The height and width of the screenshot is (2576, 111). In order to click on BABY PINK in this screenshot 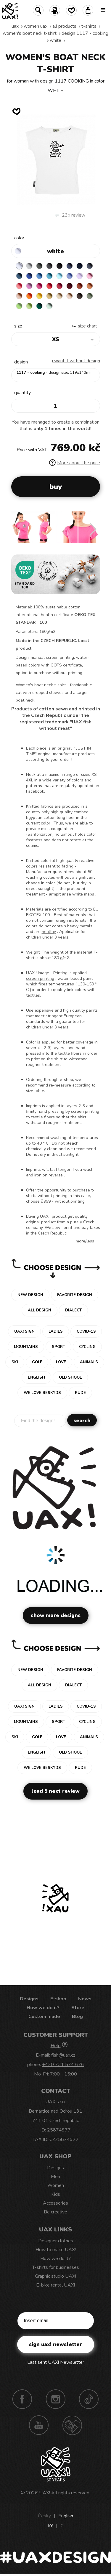, I will do `click(89, 276)`.